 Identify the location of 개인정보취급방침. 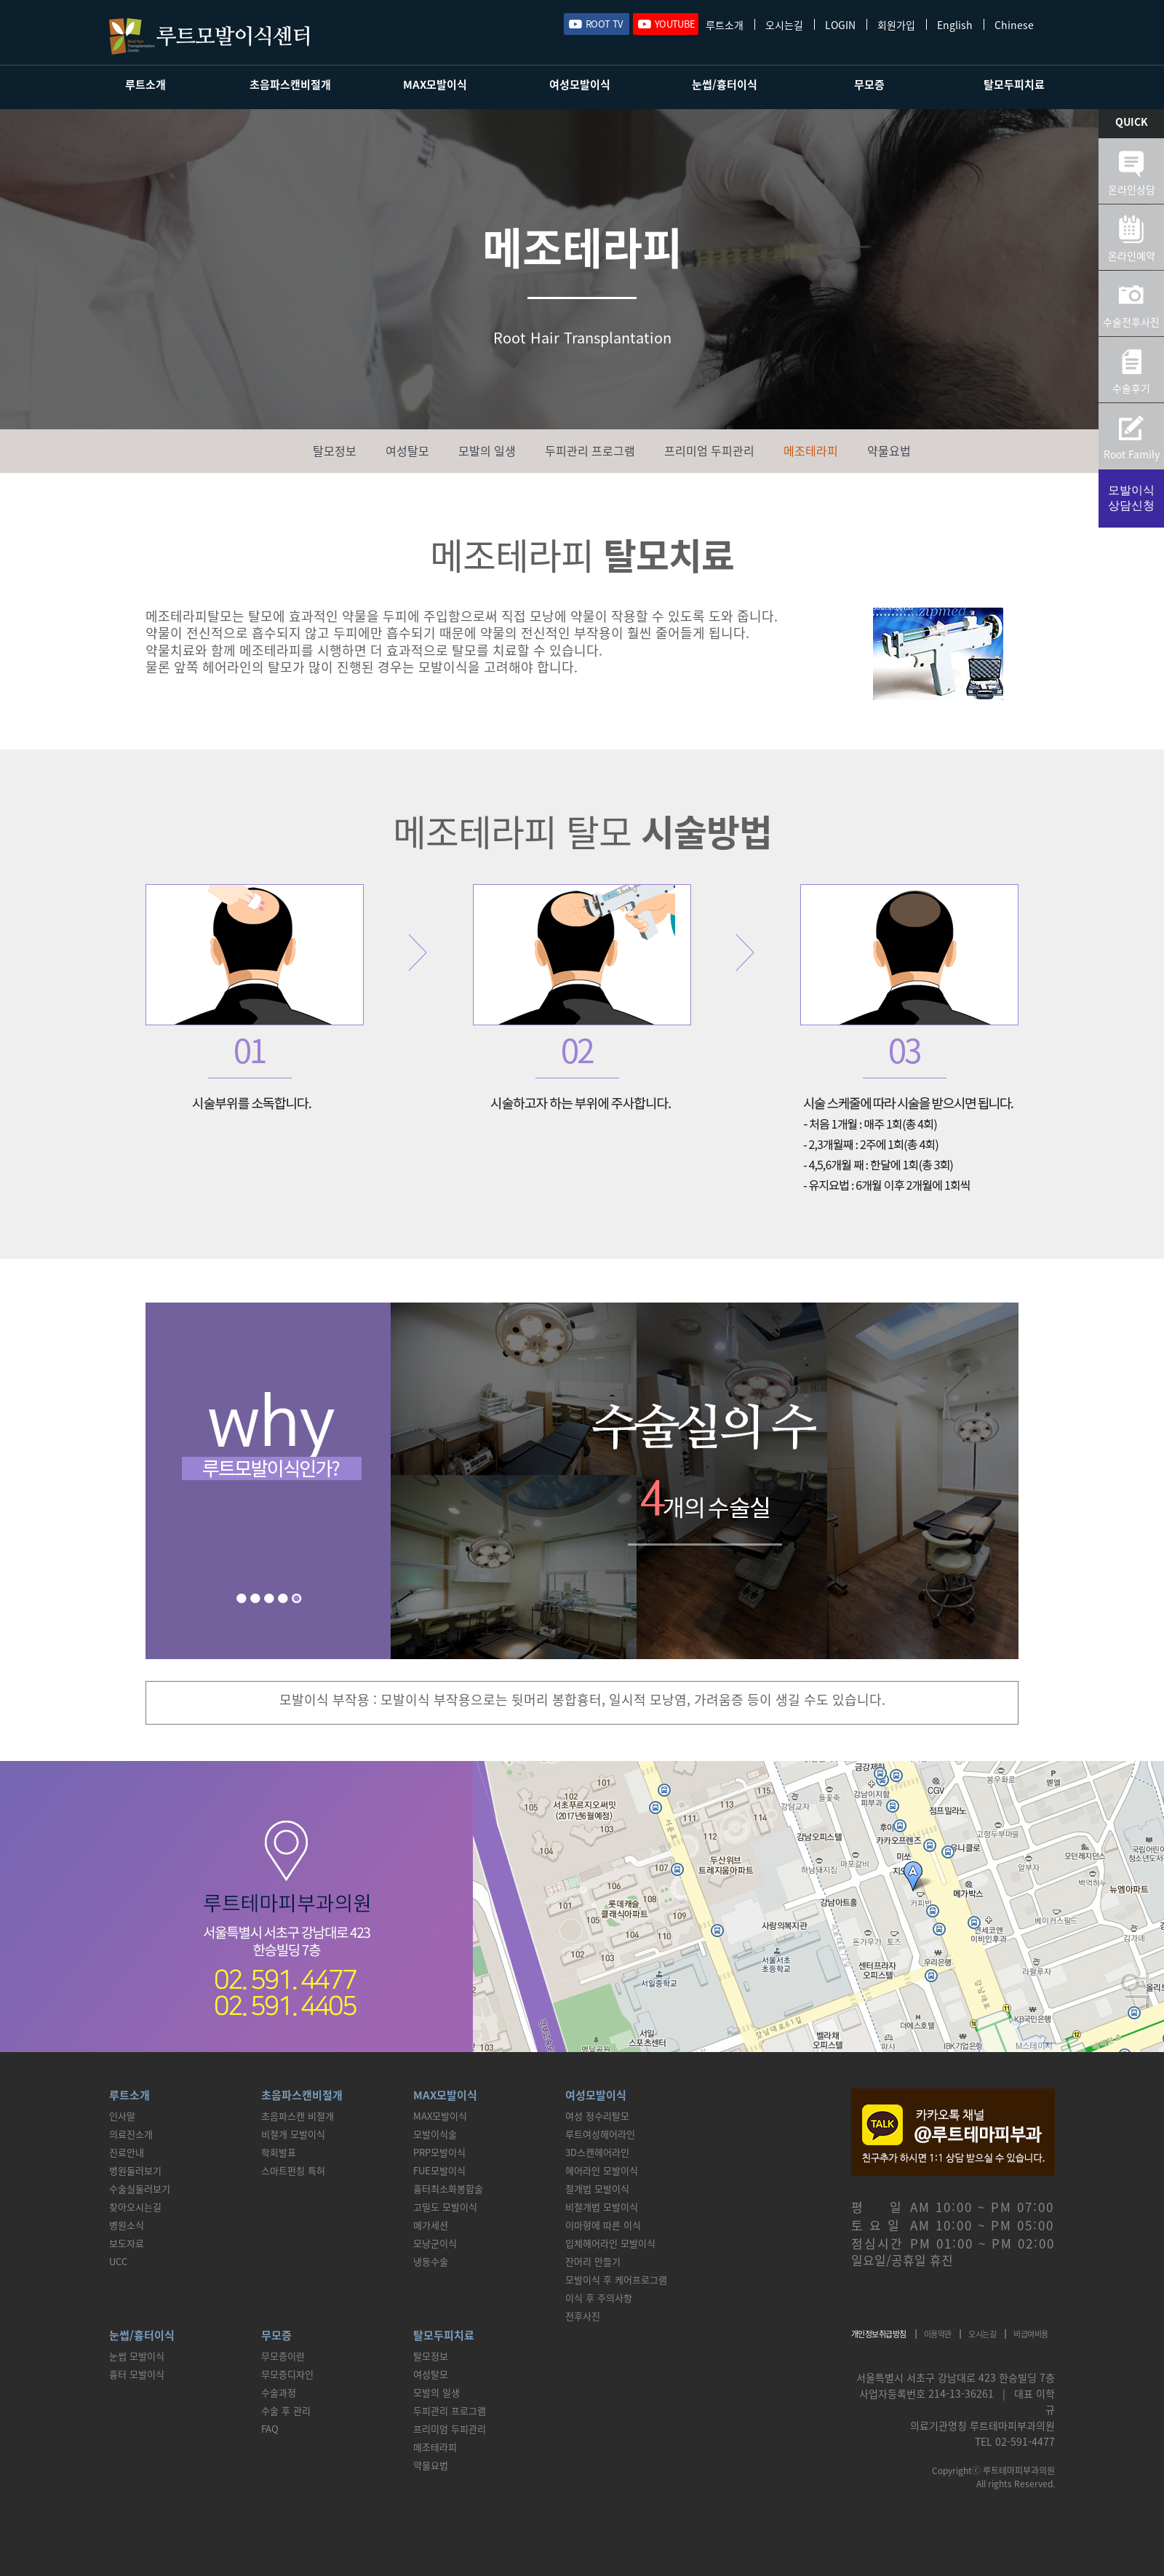
(878, 2334).